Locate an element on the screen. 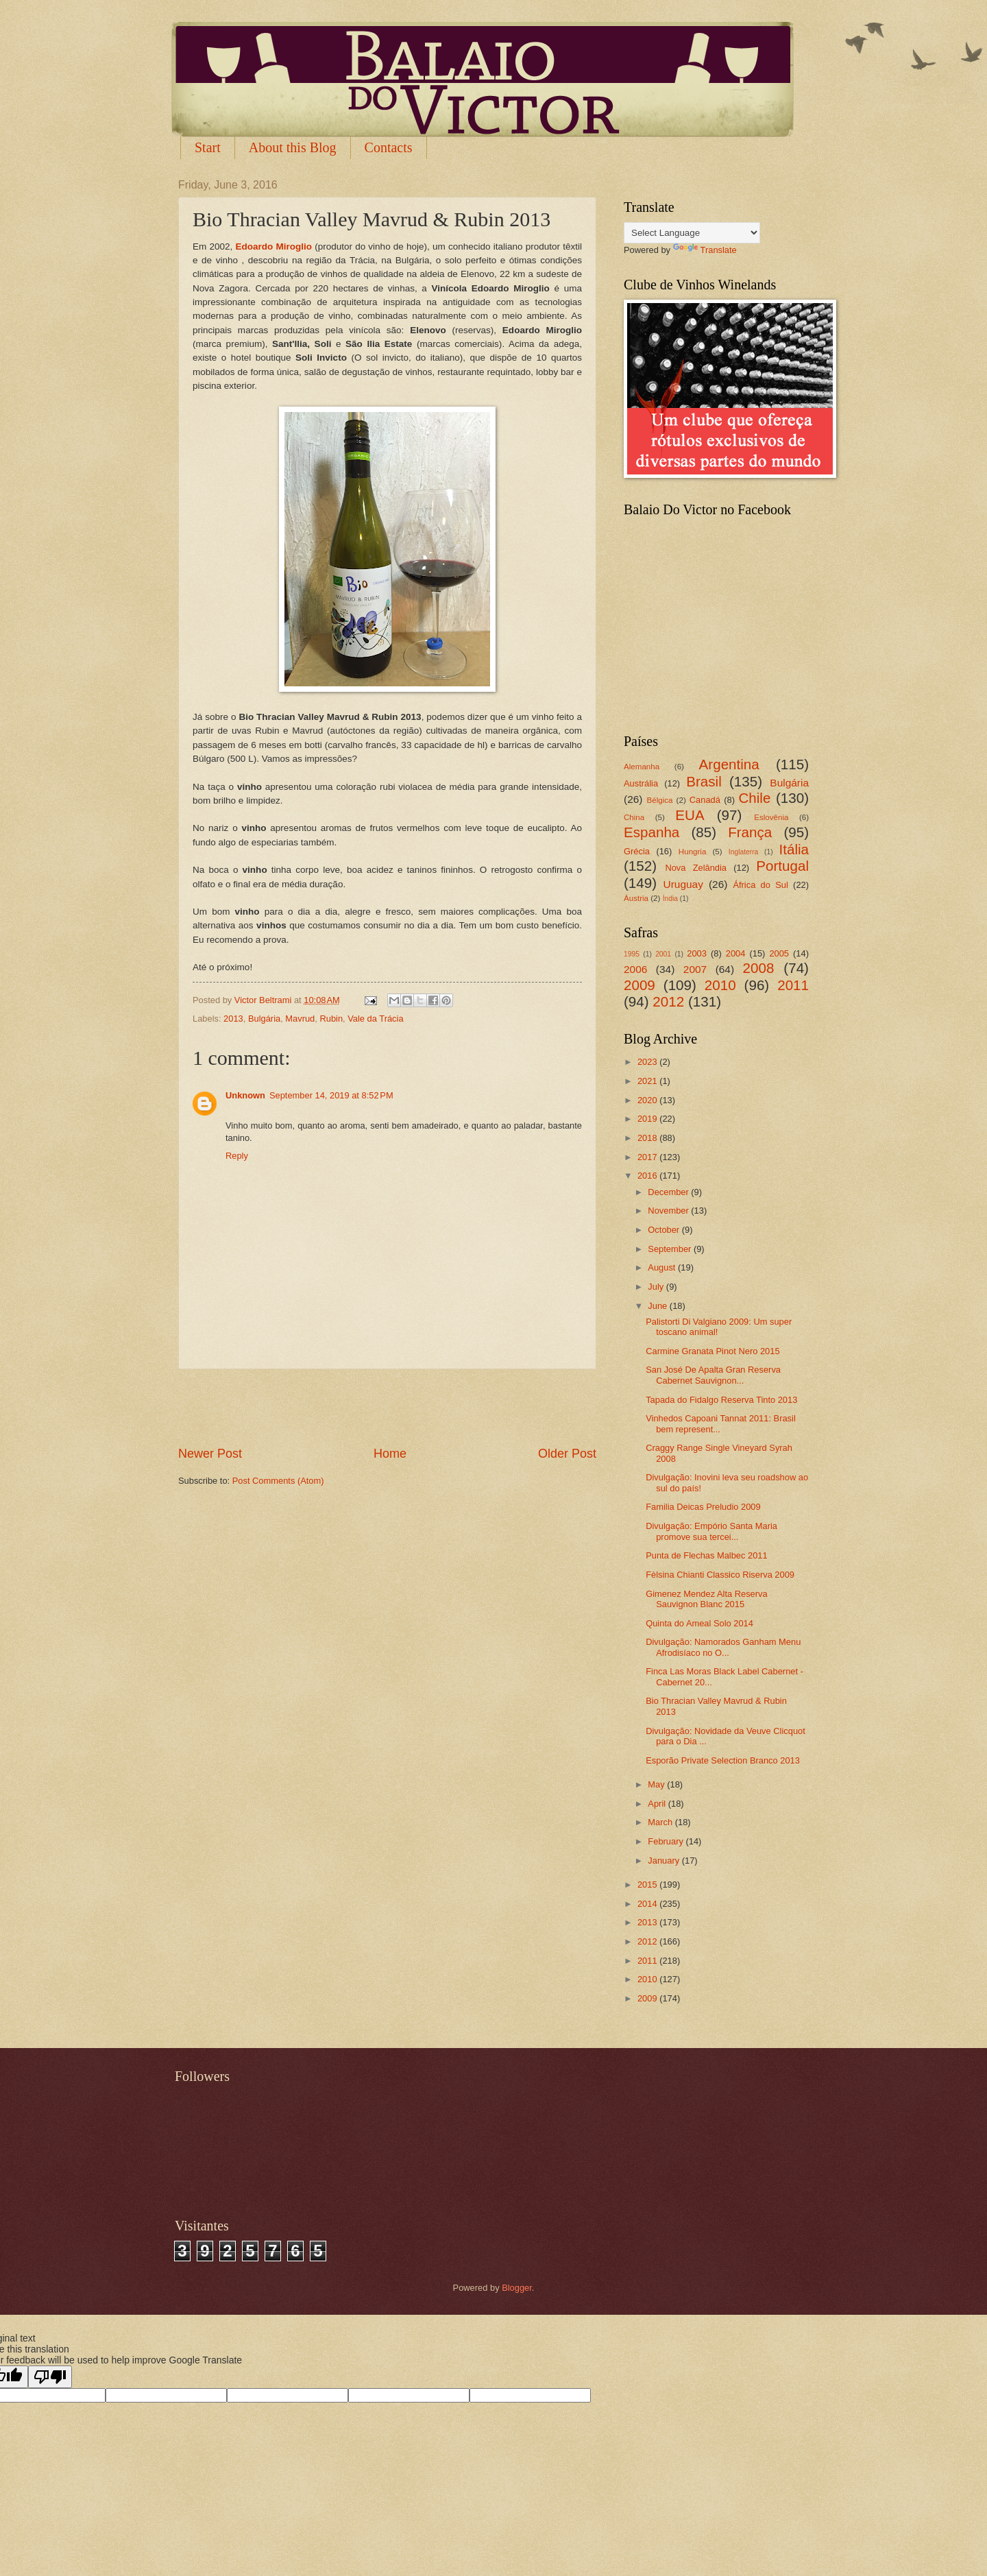 The image size is (987, 2576). September is located at coordinates (671, 1249).